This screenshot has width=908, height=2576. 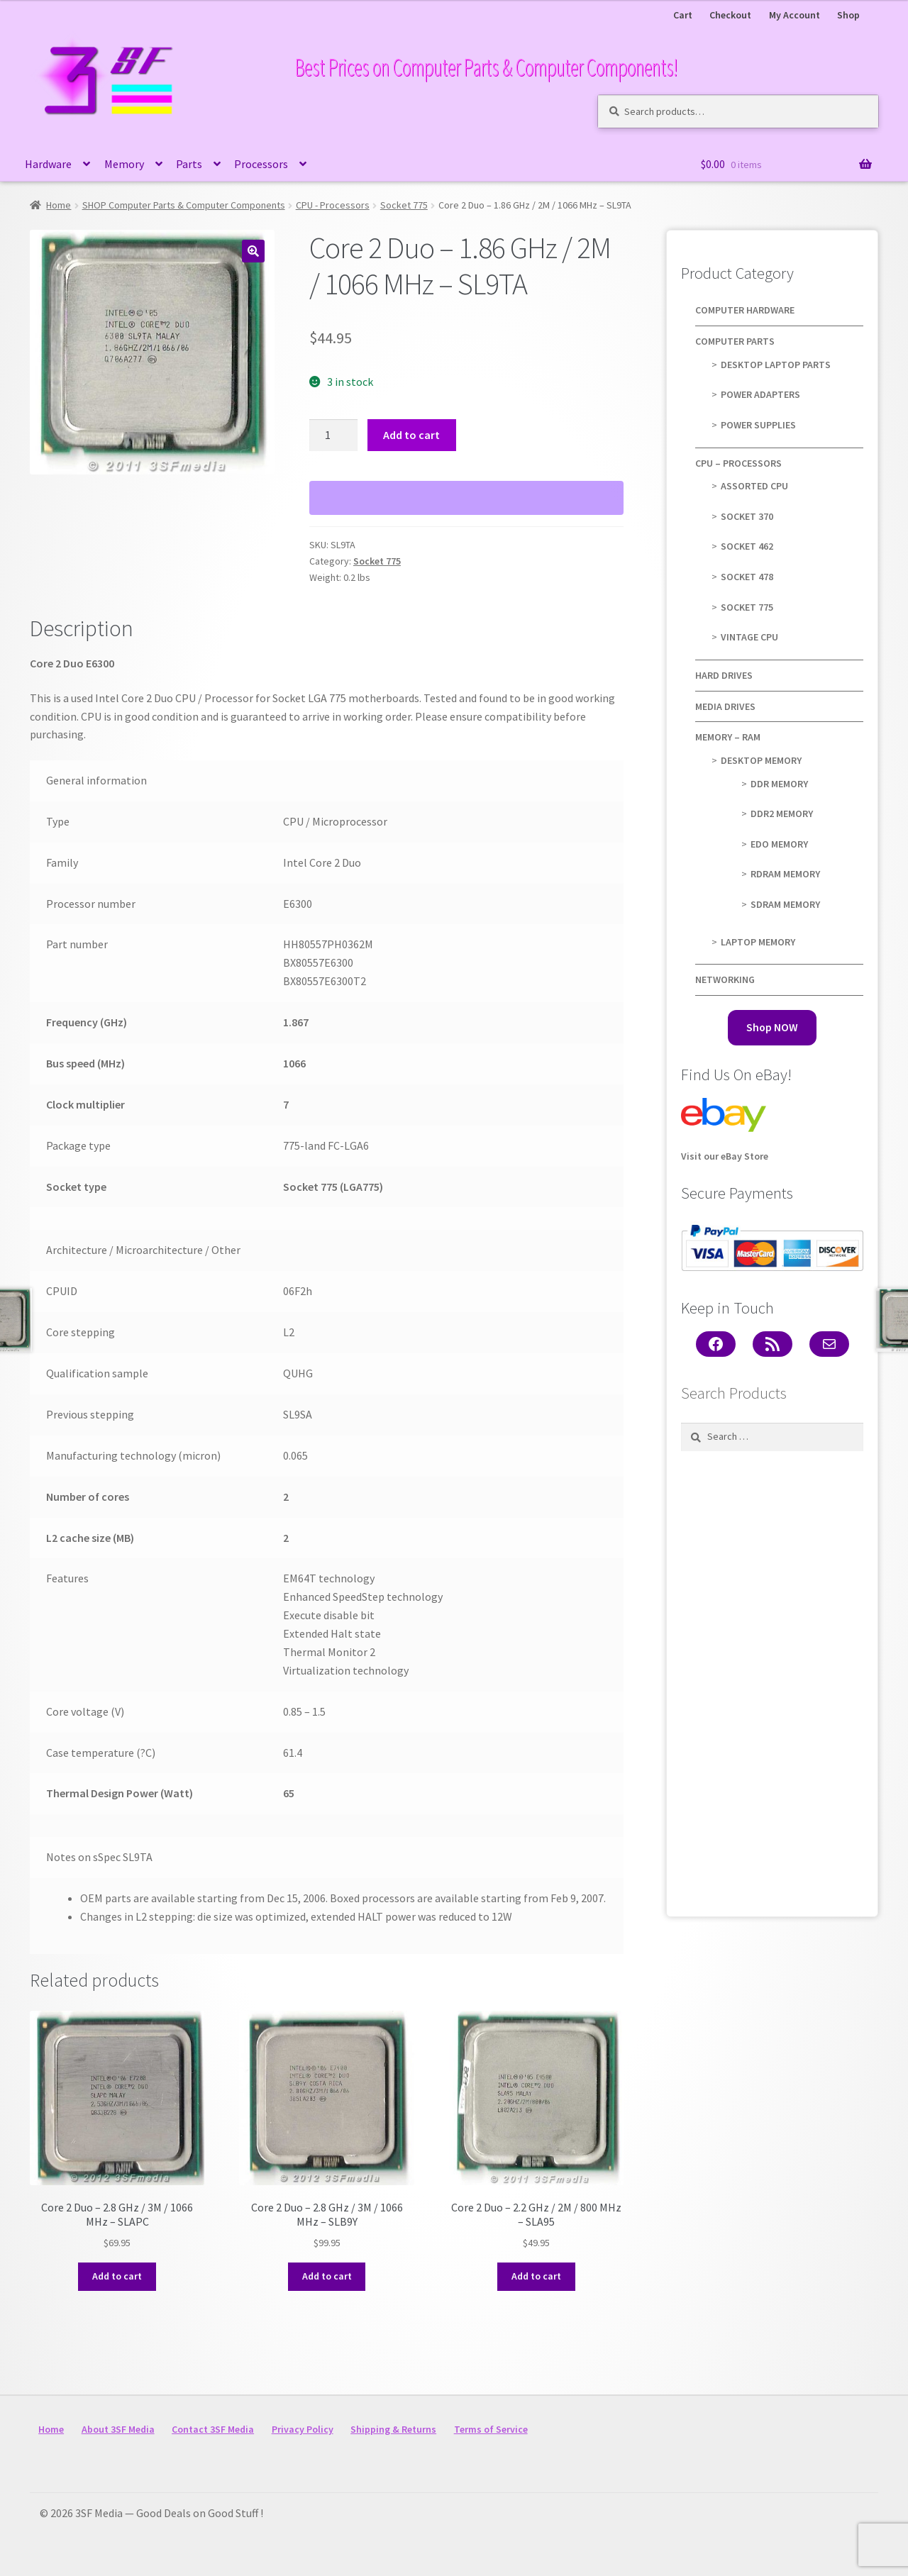 What do you see at coordinates (782, 813) in the screenshot?
I see `DDR2 Memory` at bounding box center [782, 813].